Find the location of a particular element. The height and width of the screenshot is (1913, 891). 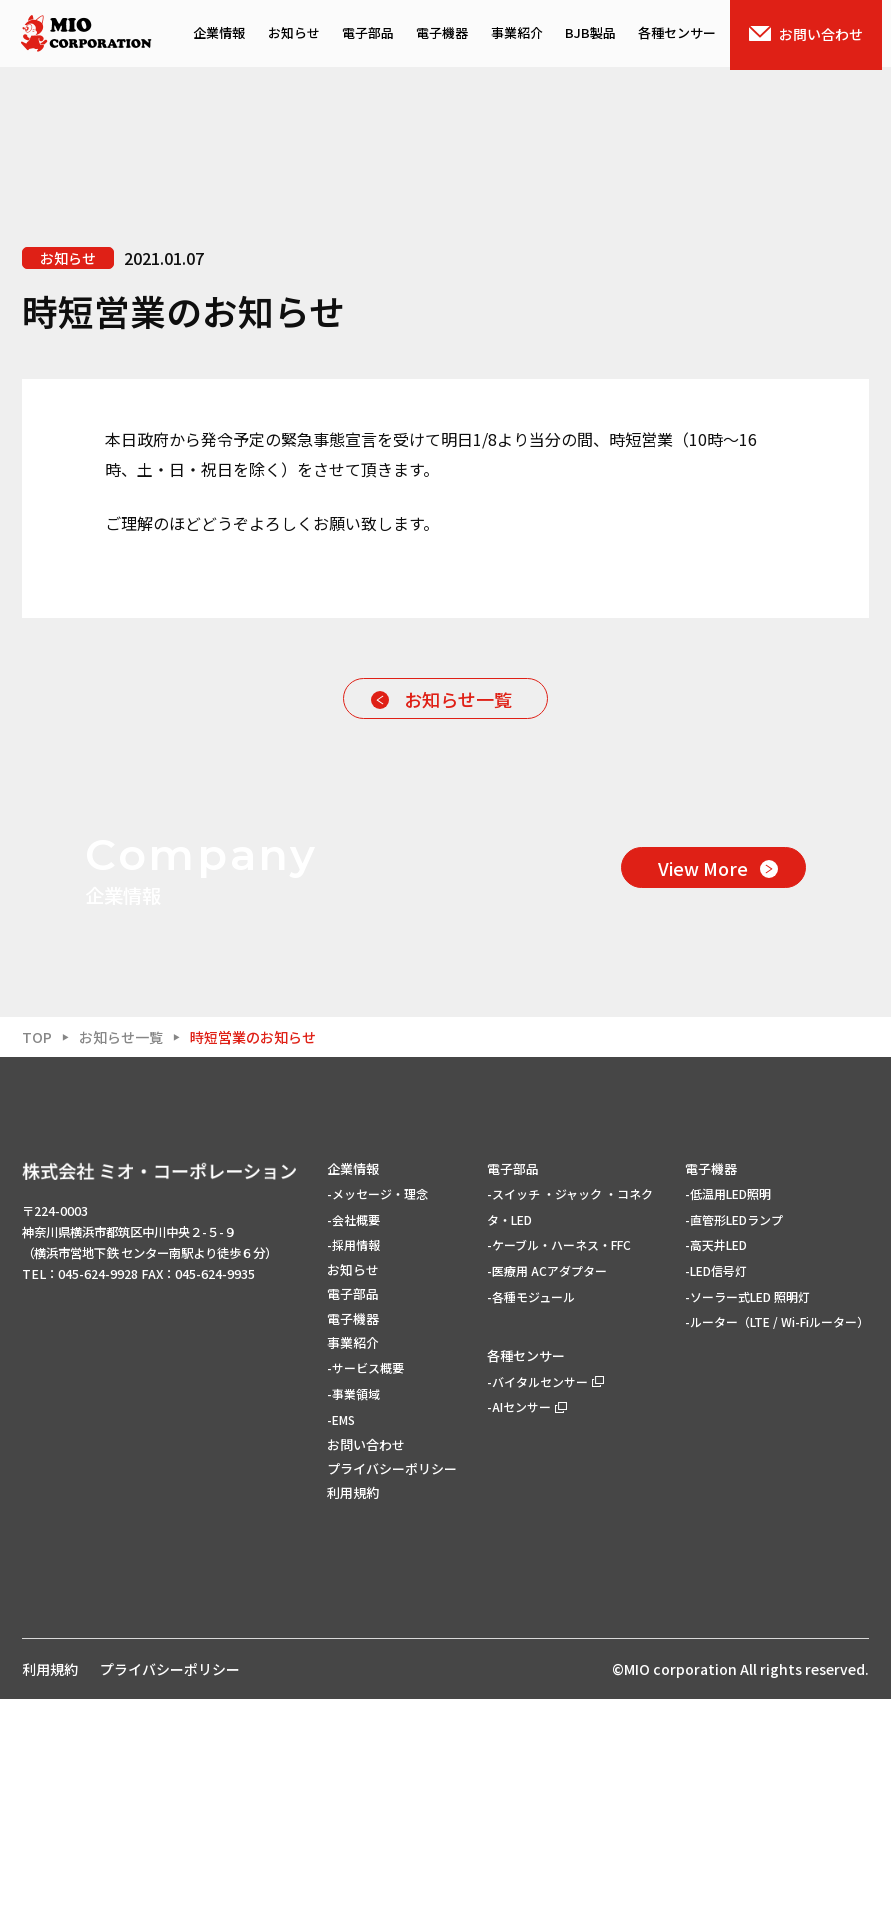

電子機器 is located at coordinates (444, 35).